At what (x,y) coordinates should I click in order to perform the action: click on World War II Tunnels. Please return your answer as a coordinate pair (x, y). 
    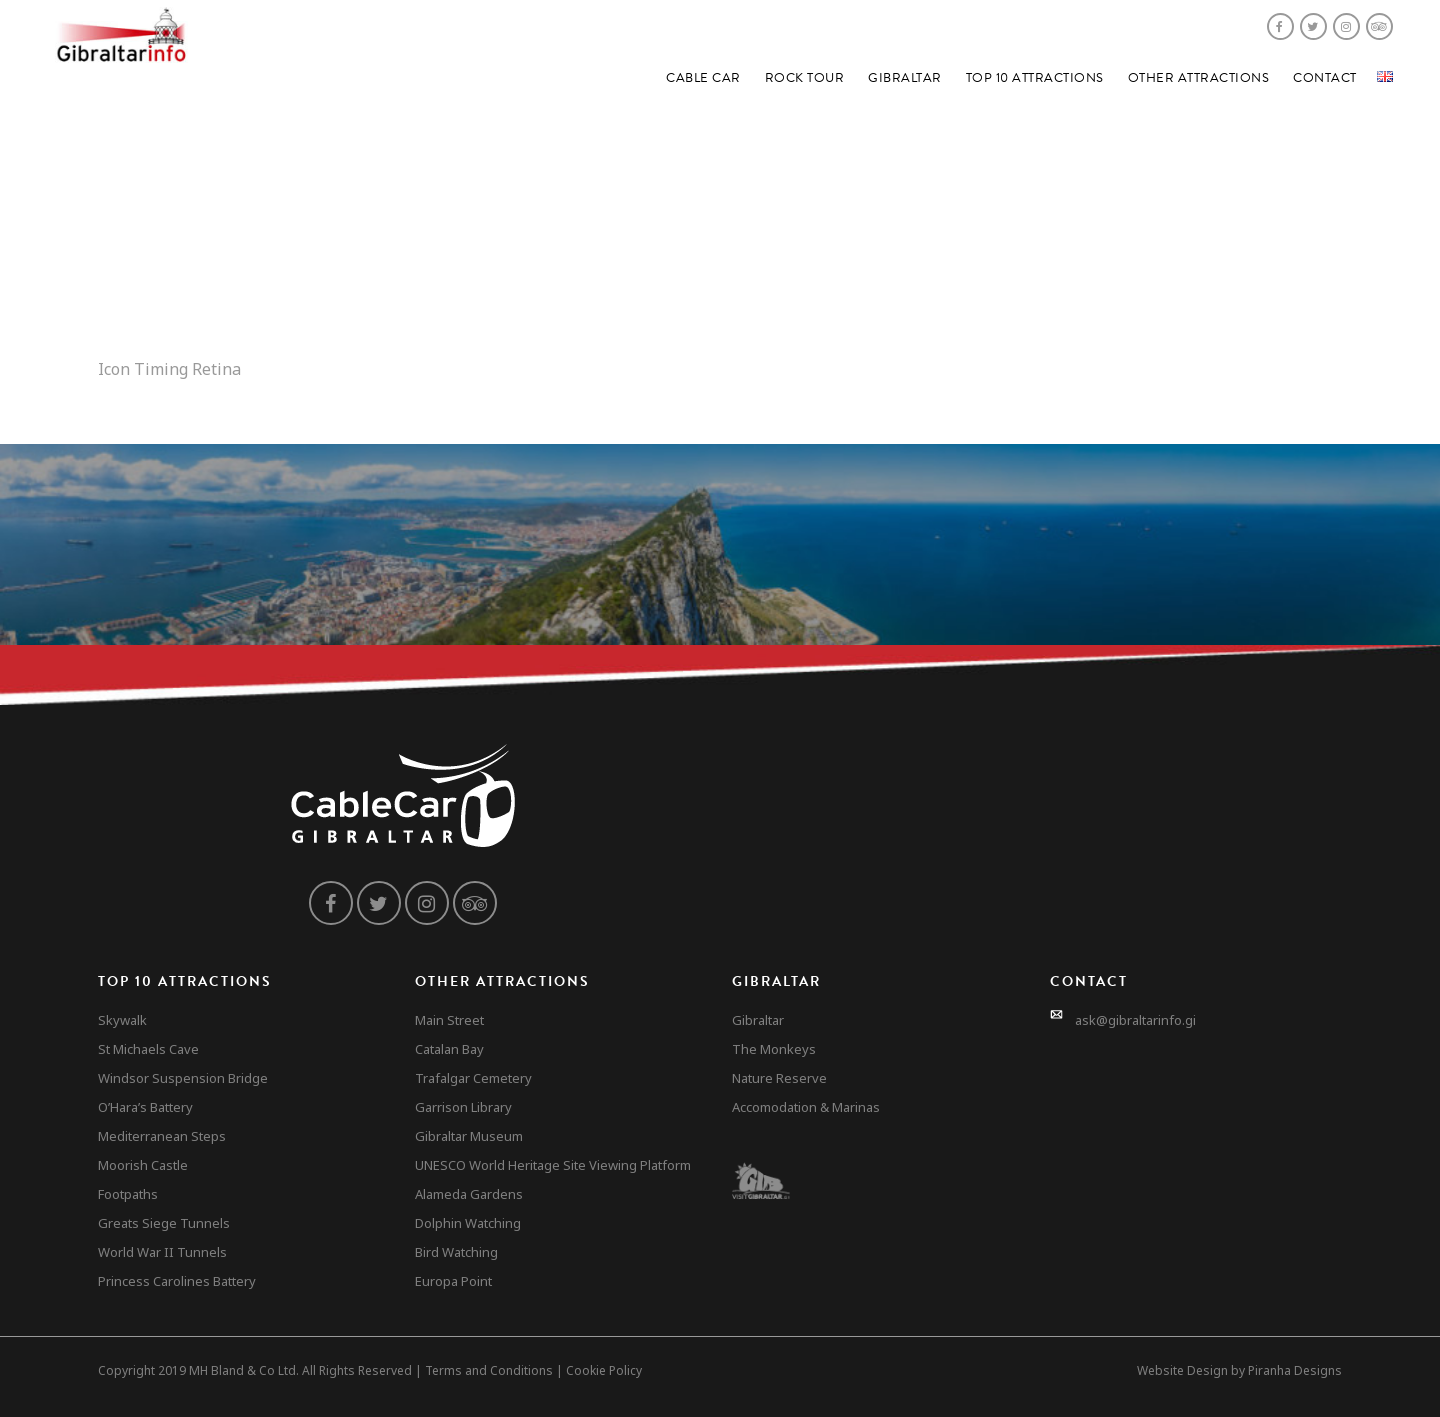
    Looking at the image, I should click on (162, 1252).